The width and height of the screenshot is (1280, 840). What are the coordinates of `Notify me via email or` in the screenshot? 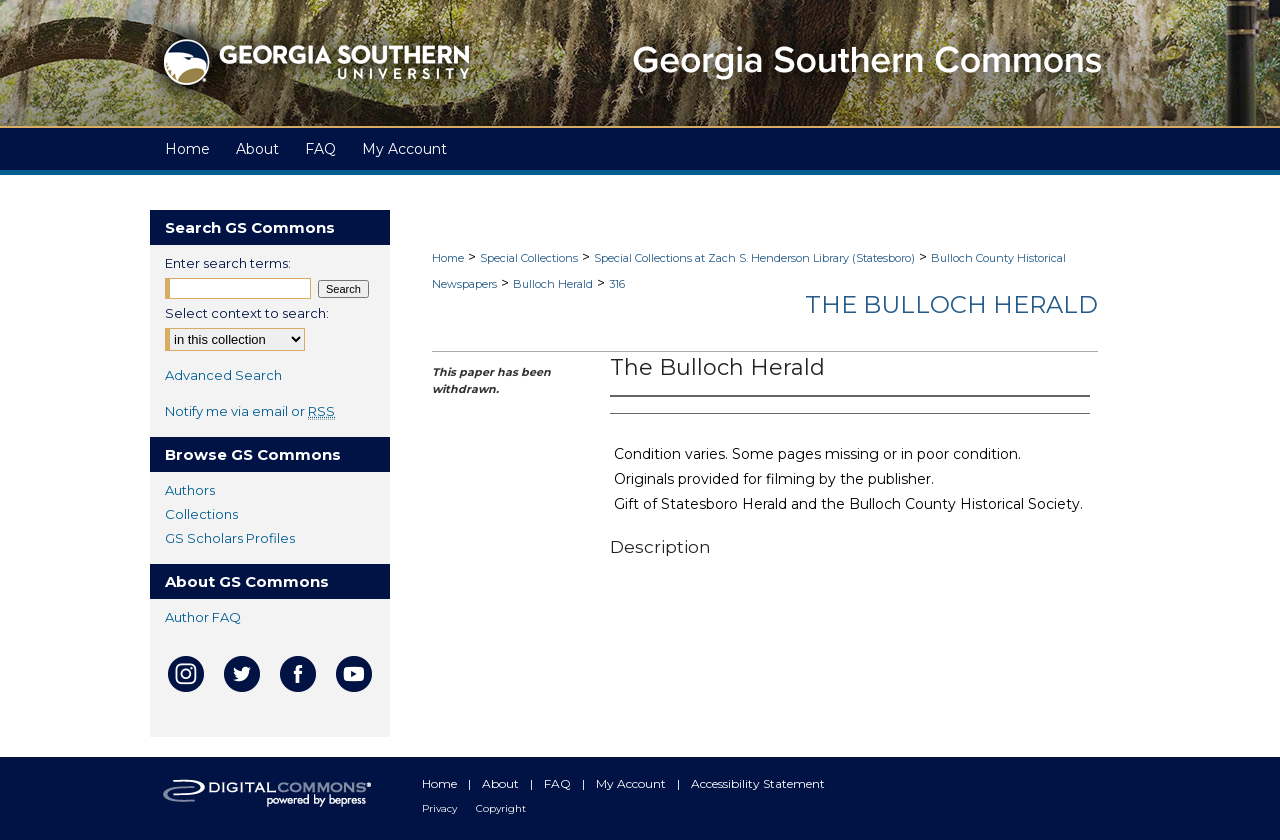 It's located at (250, 411).